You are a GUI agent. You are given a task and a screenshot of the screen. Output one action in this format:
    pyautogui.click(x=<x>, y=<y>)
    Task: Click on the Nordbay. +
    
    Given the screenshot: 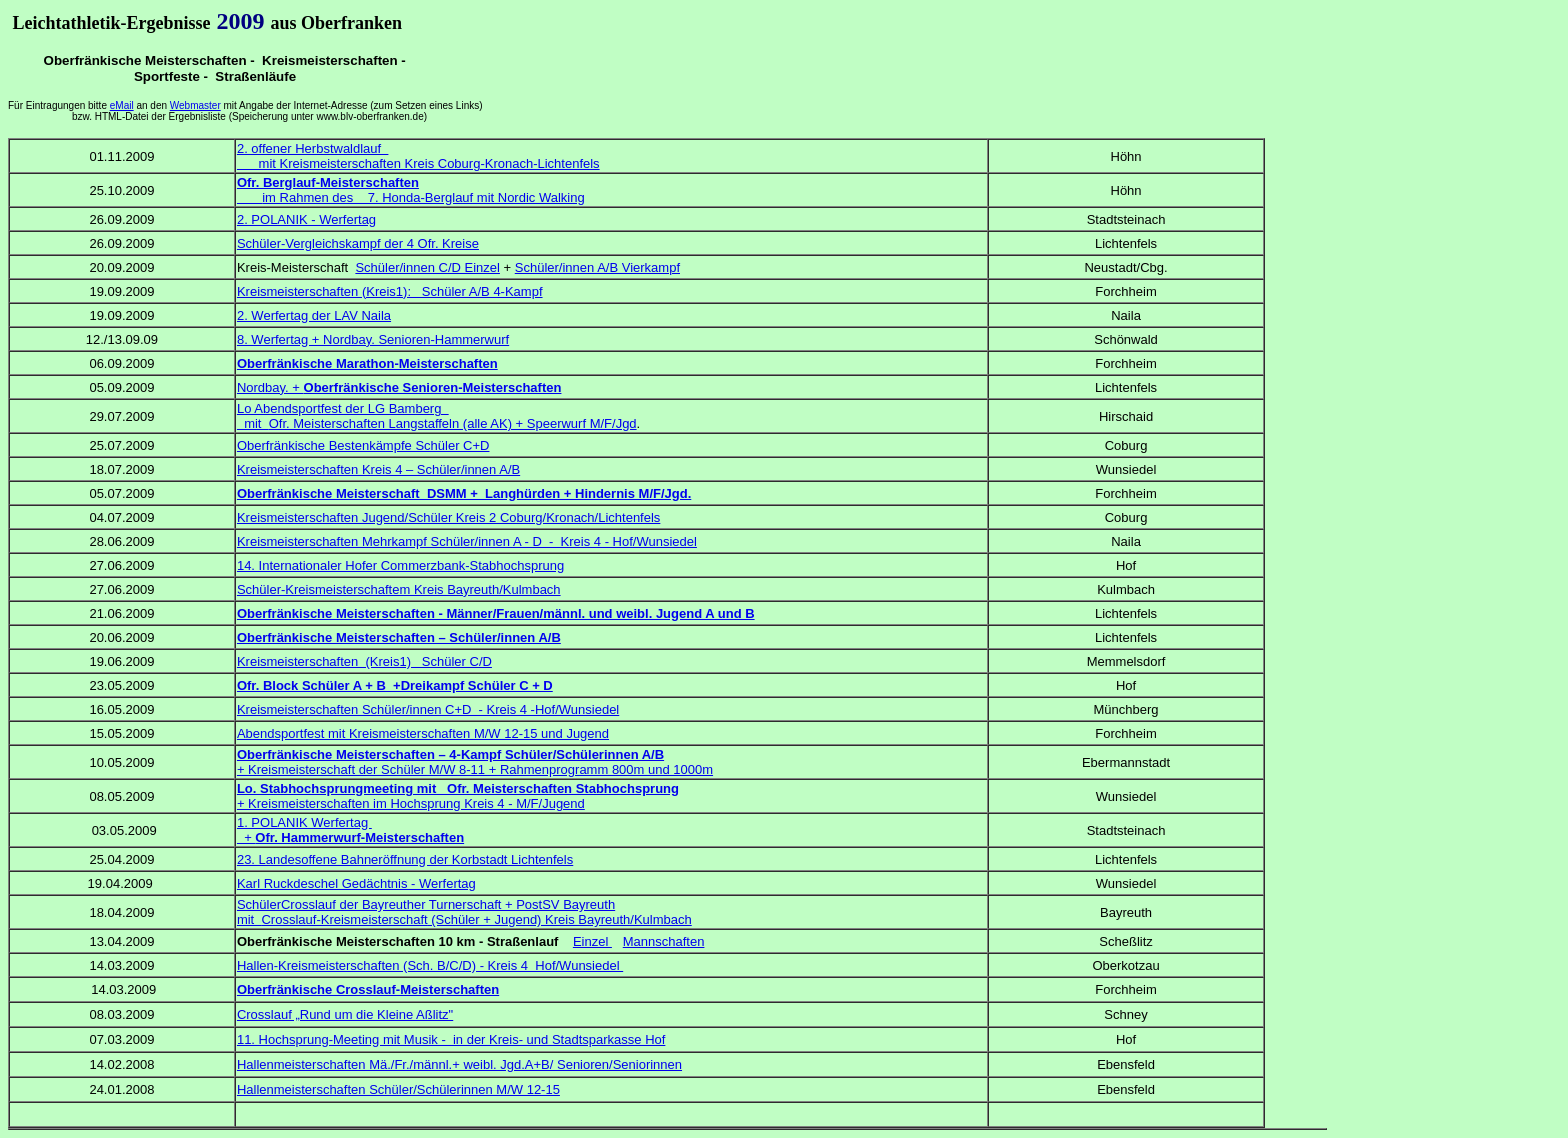 What is the action you would take?
    pyautogui.click(x=399, y=387)
    